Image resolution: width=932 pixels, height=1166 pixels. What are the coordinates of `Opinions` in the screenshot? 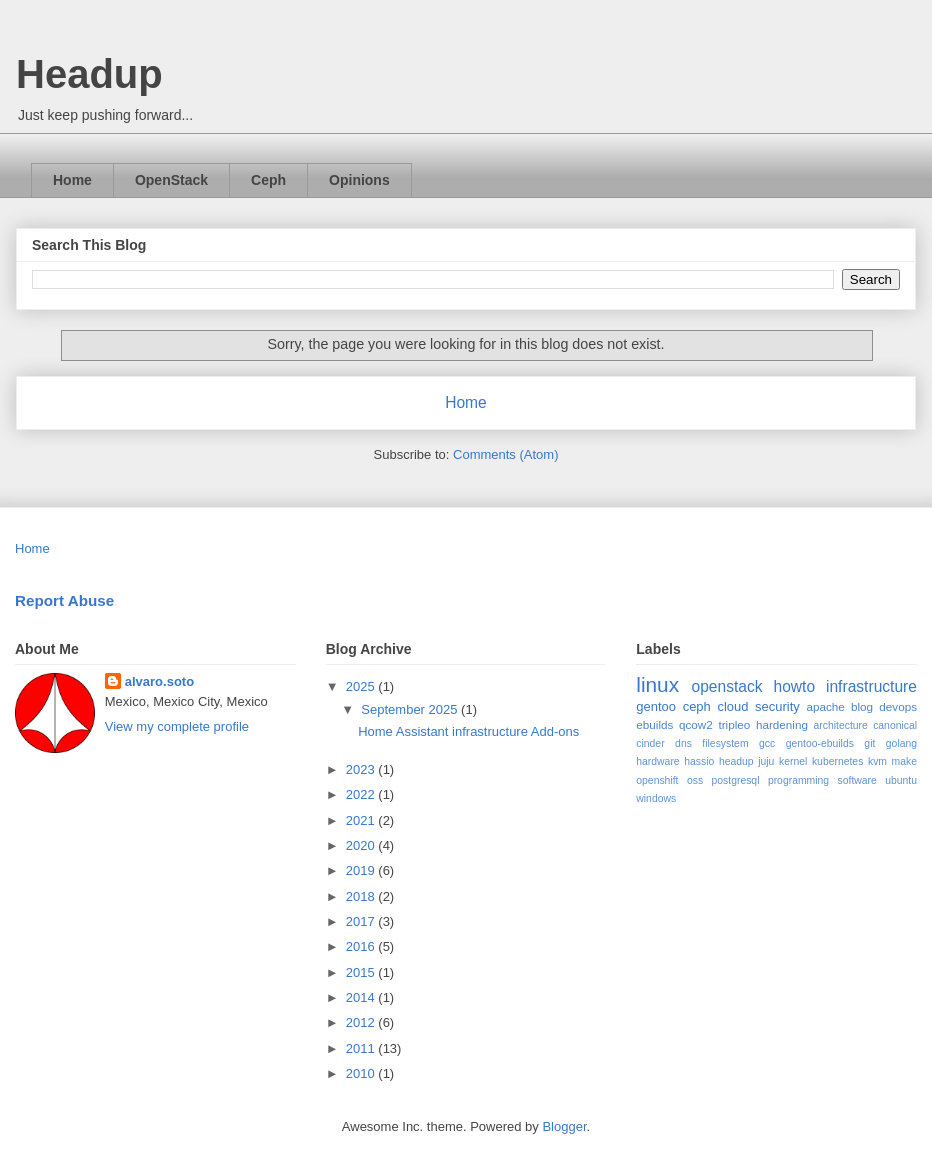 It's located at (359, 180).